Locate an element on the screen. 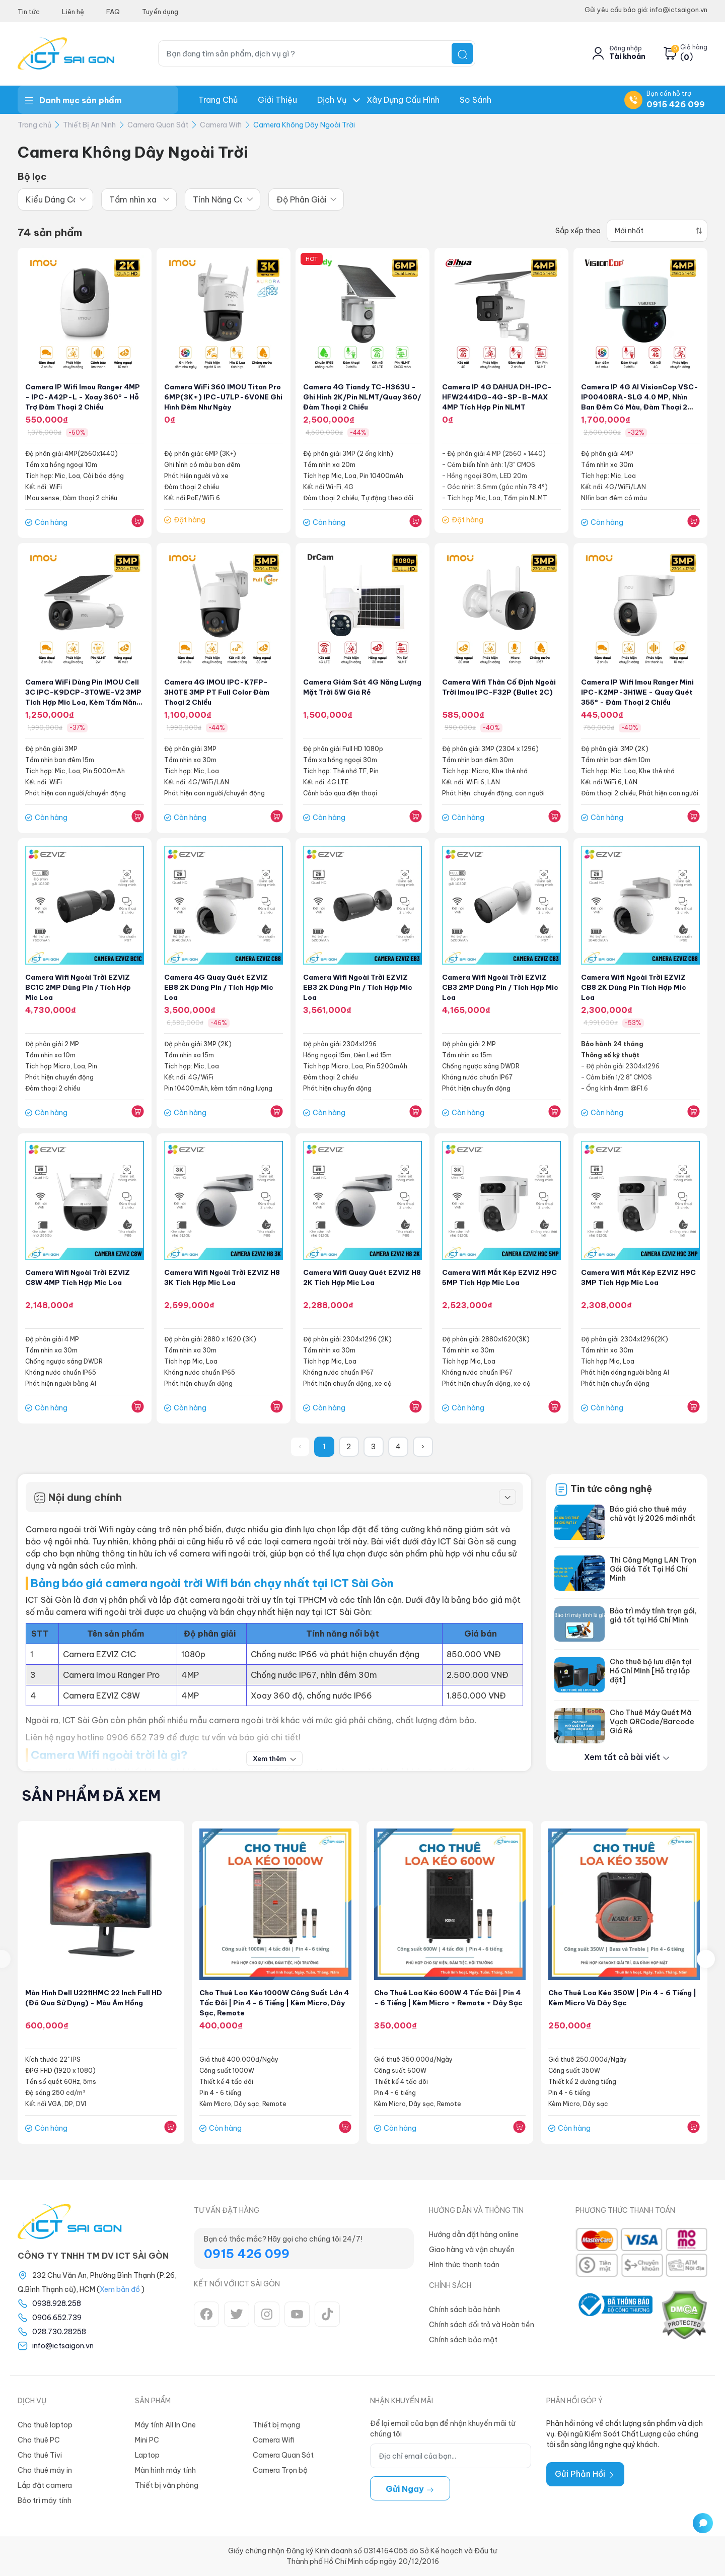 The image size is (725, 2576). Tin tức is located at coordinates (29, 12).